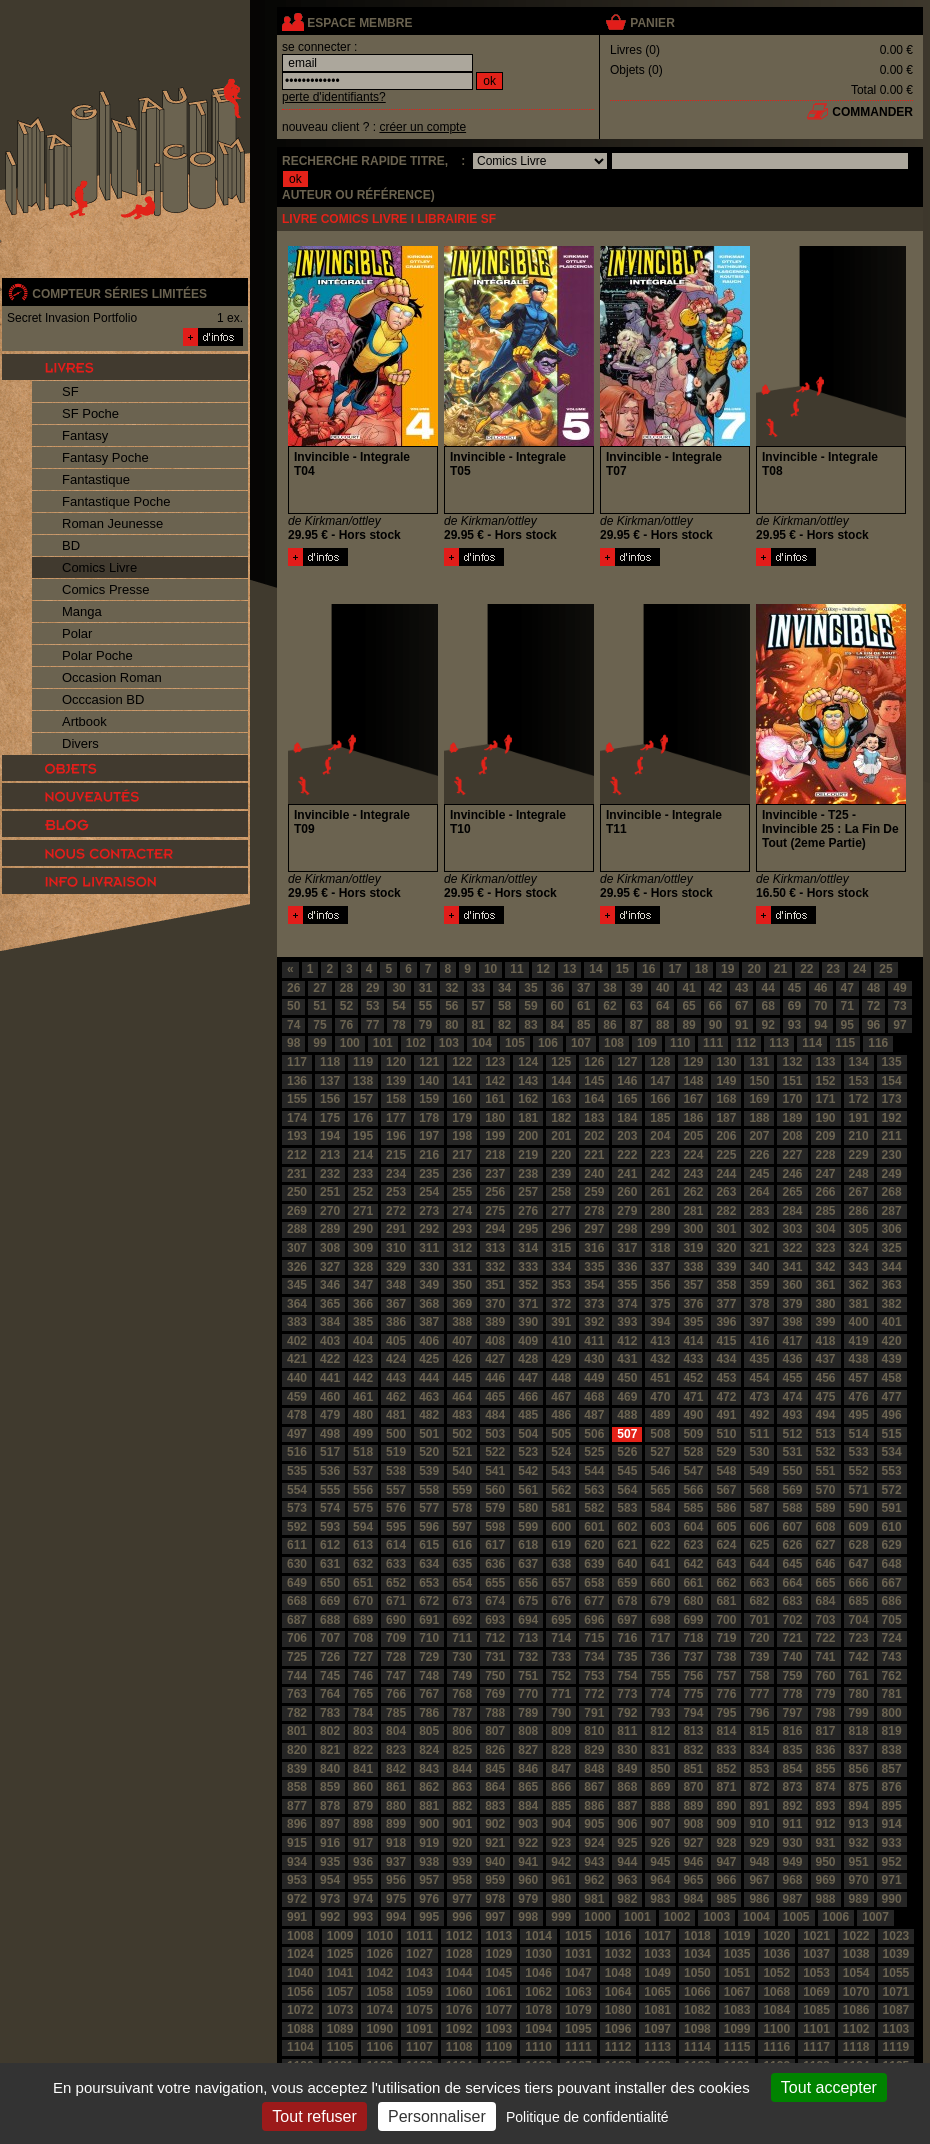 The image size is (930, 2144). What do you see at coordinates (297, 1638) in the screenshot?
I see `706` at bounding box center [297, 1638].